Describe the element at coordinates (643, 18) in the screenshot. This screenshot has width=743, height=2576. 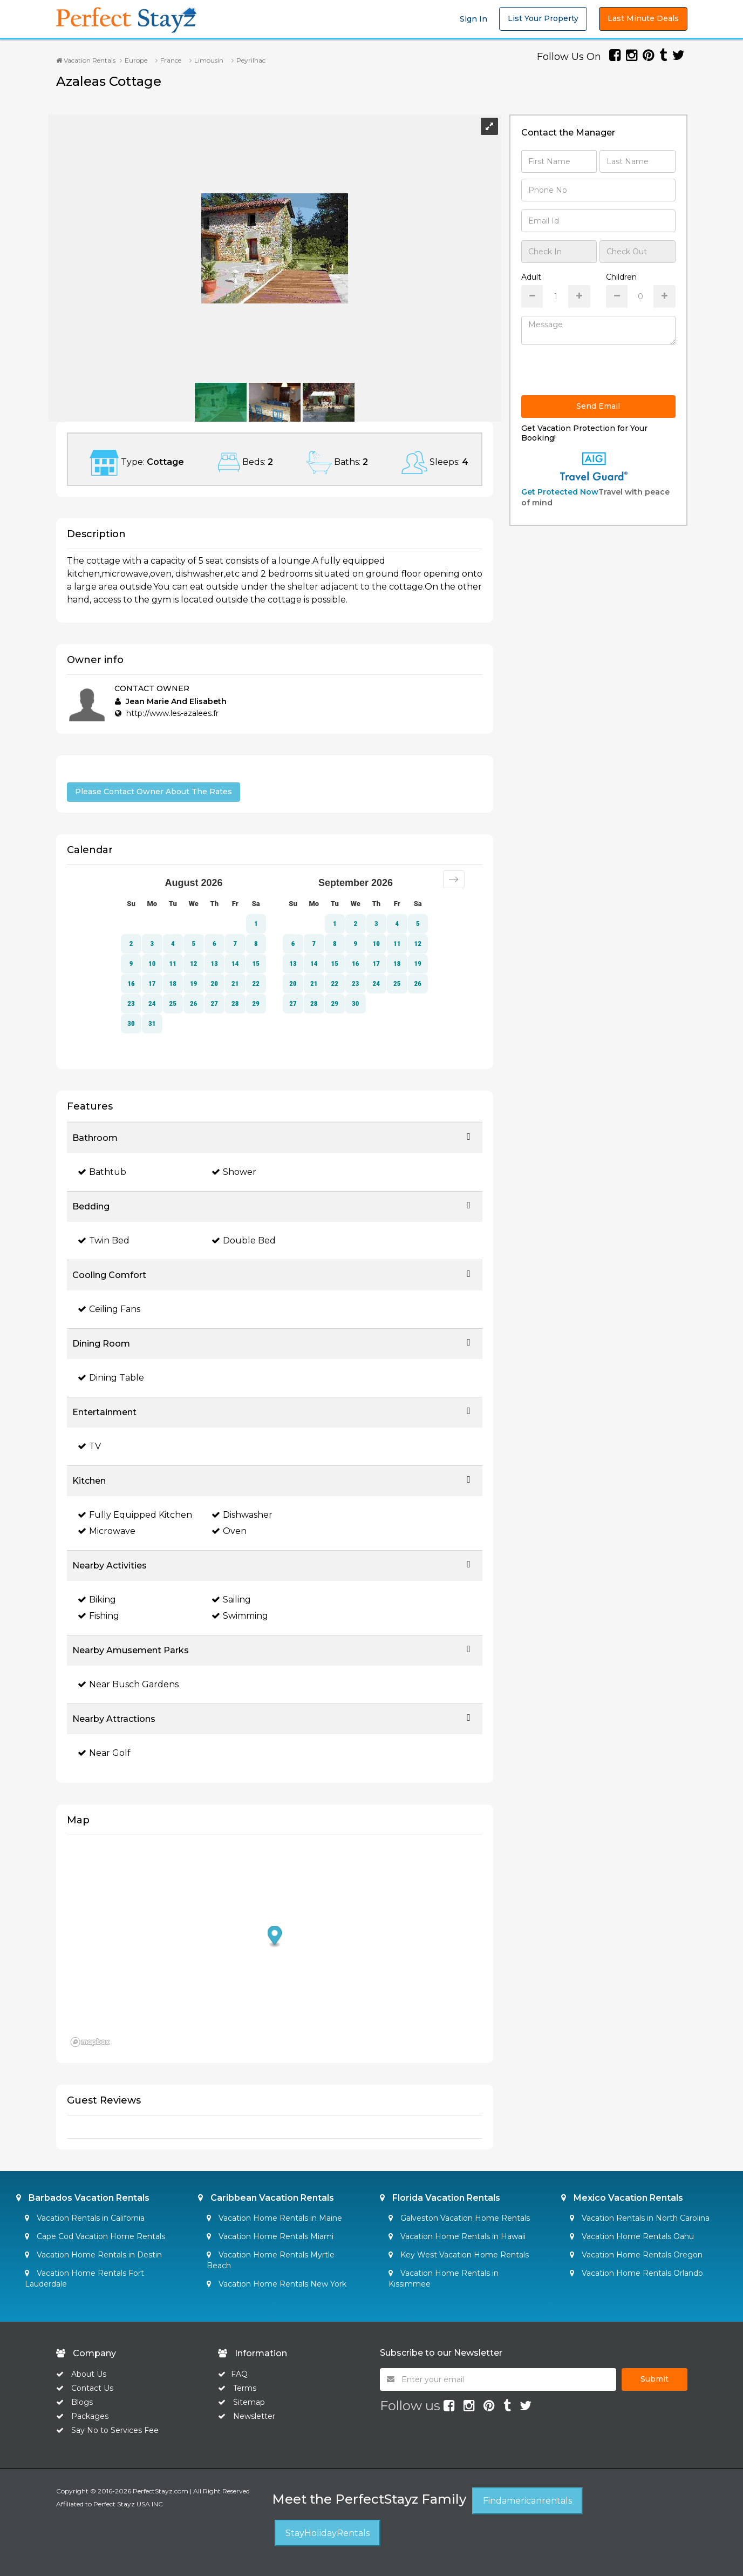
I see `Last Minute Deals` at that location.